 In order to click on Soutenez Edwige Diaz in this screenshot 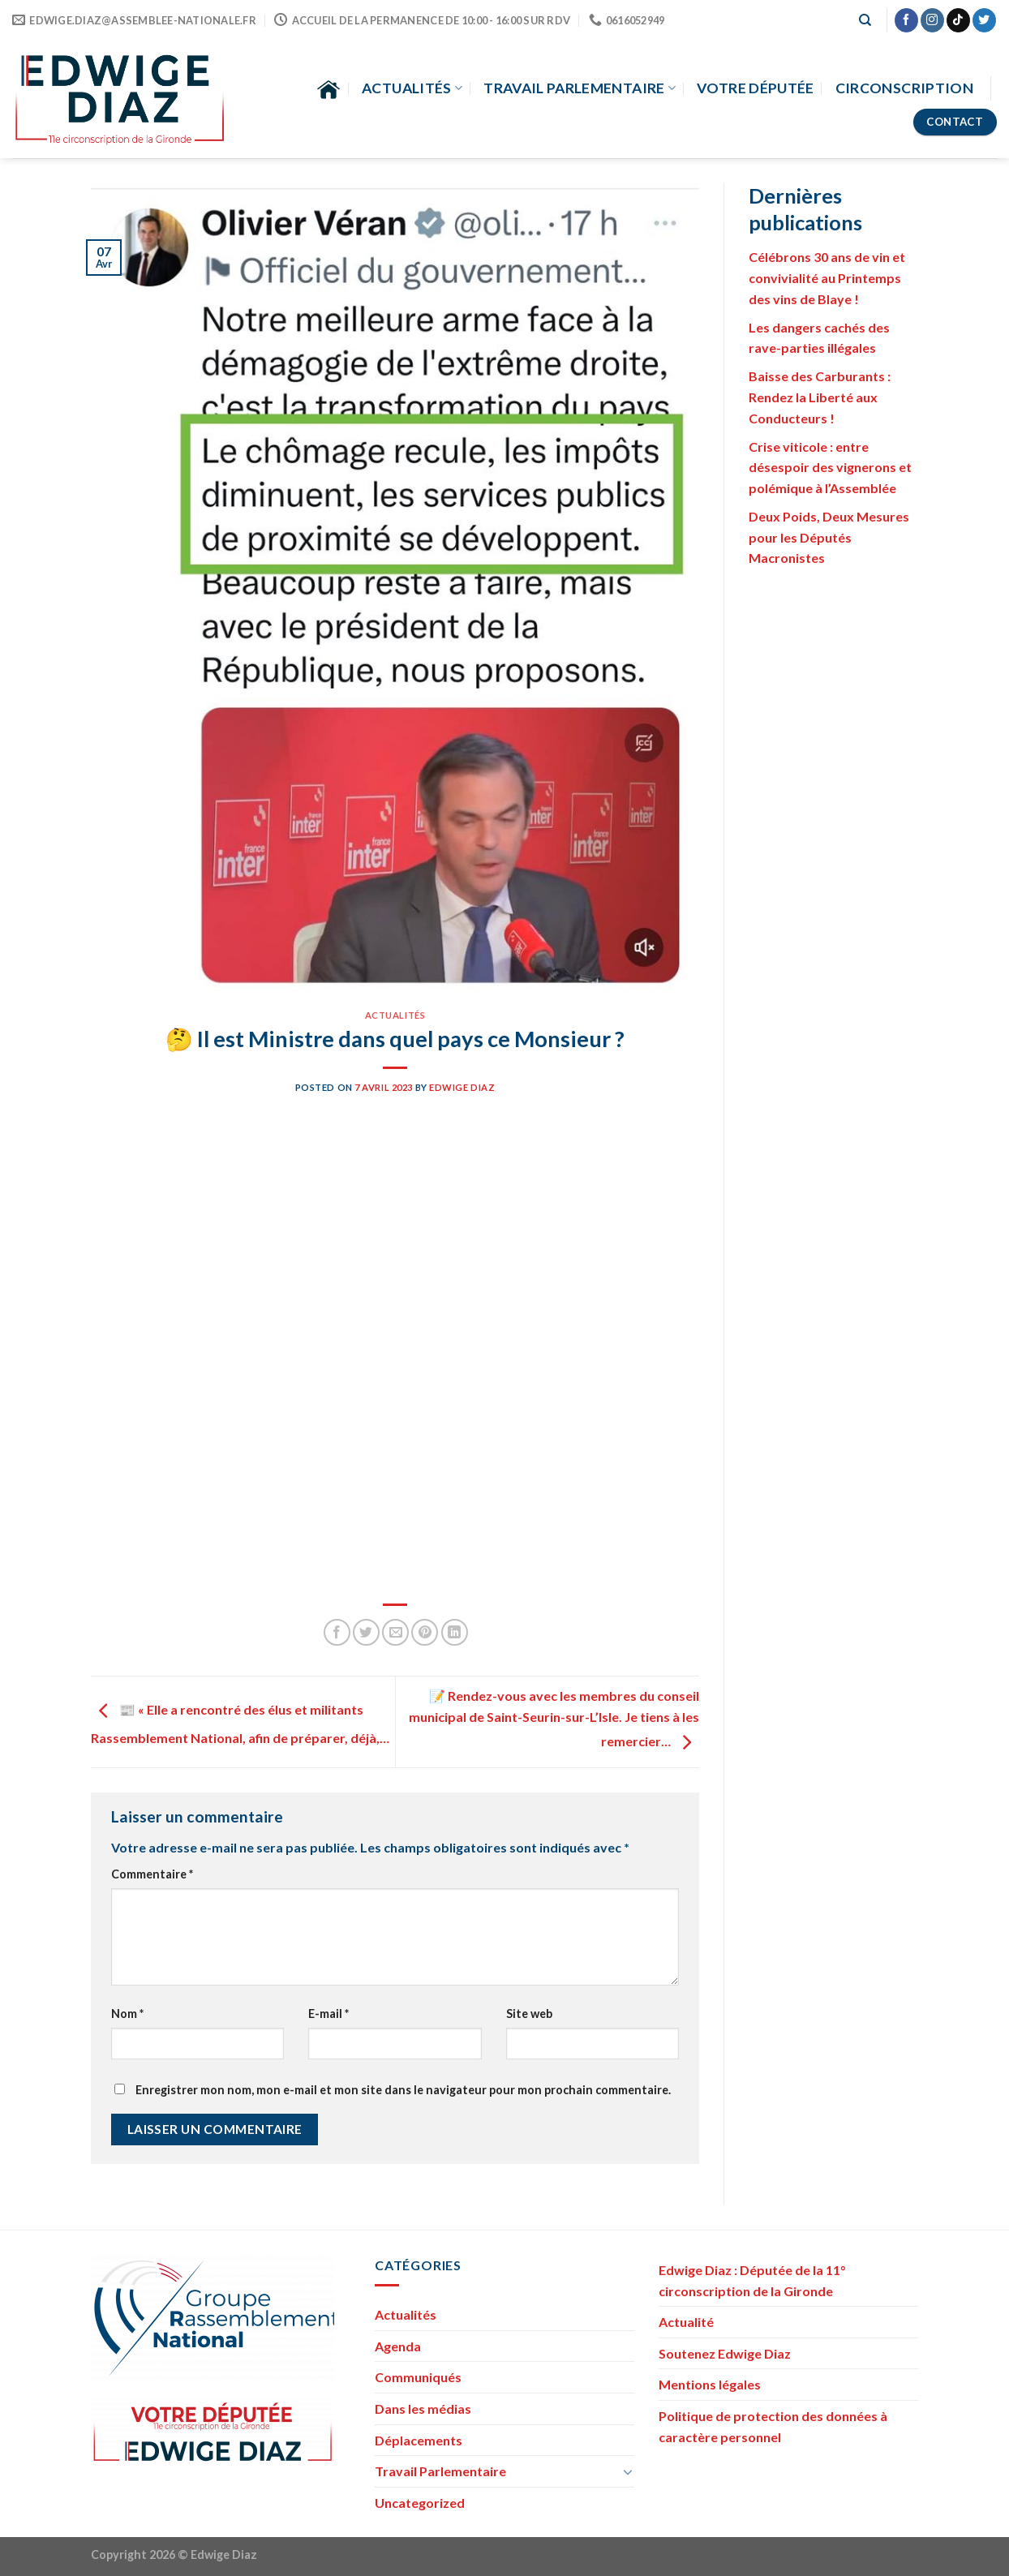, I will do `click(725, 2353)`.